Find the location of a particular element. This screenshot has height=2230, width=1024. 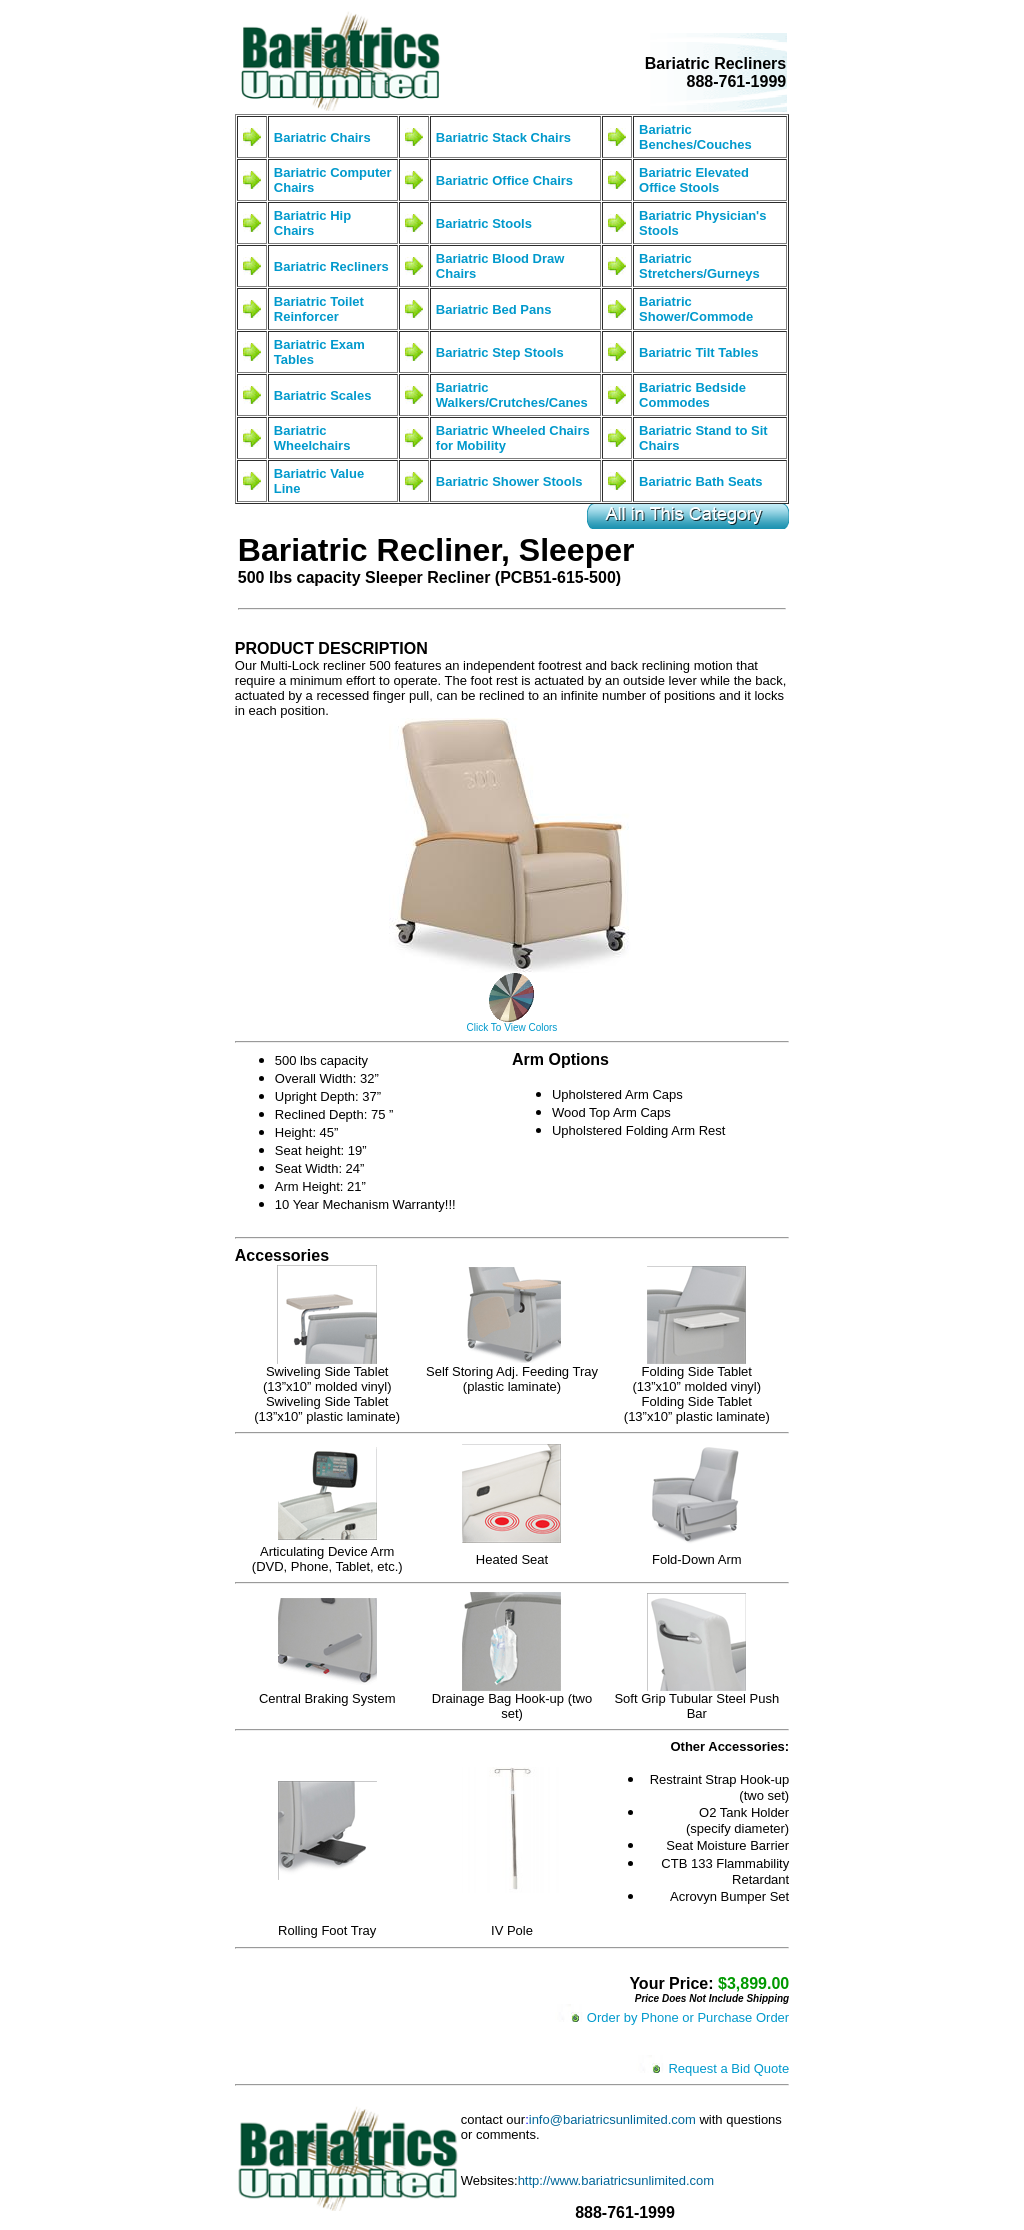

Bariatric Hip Chairs is located at coordinates (312, 223).